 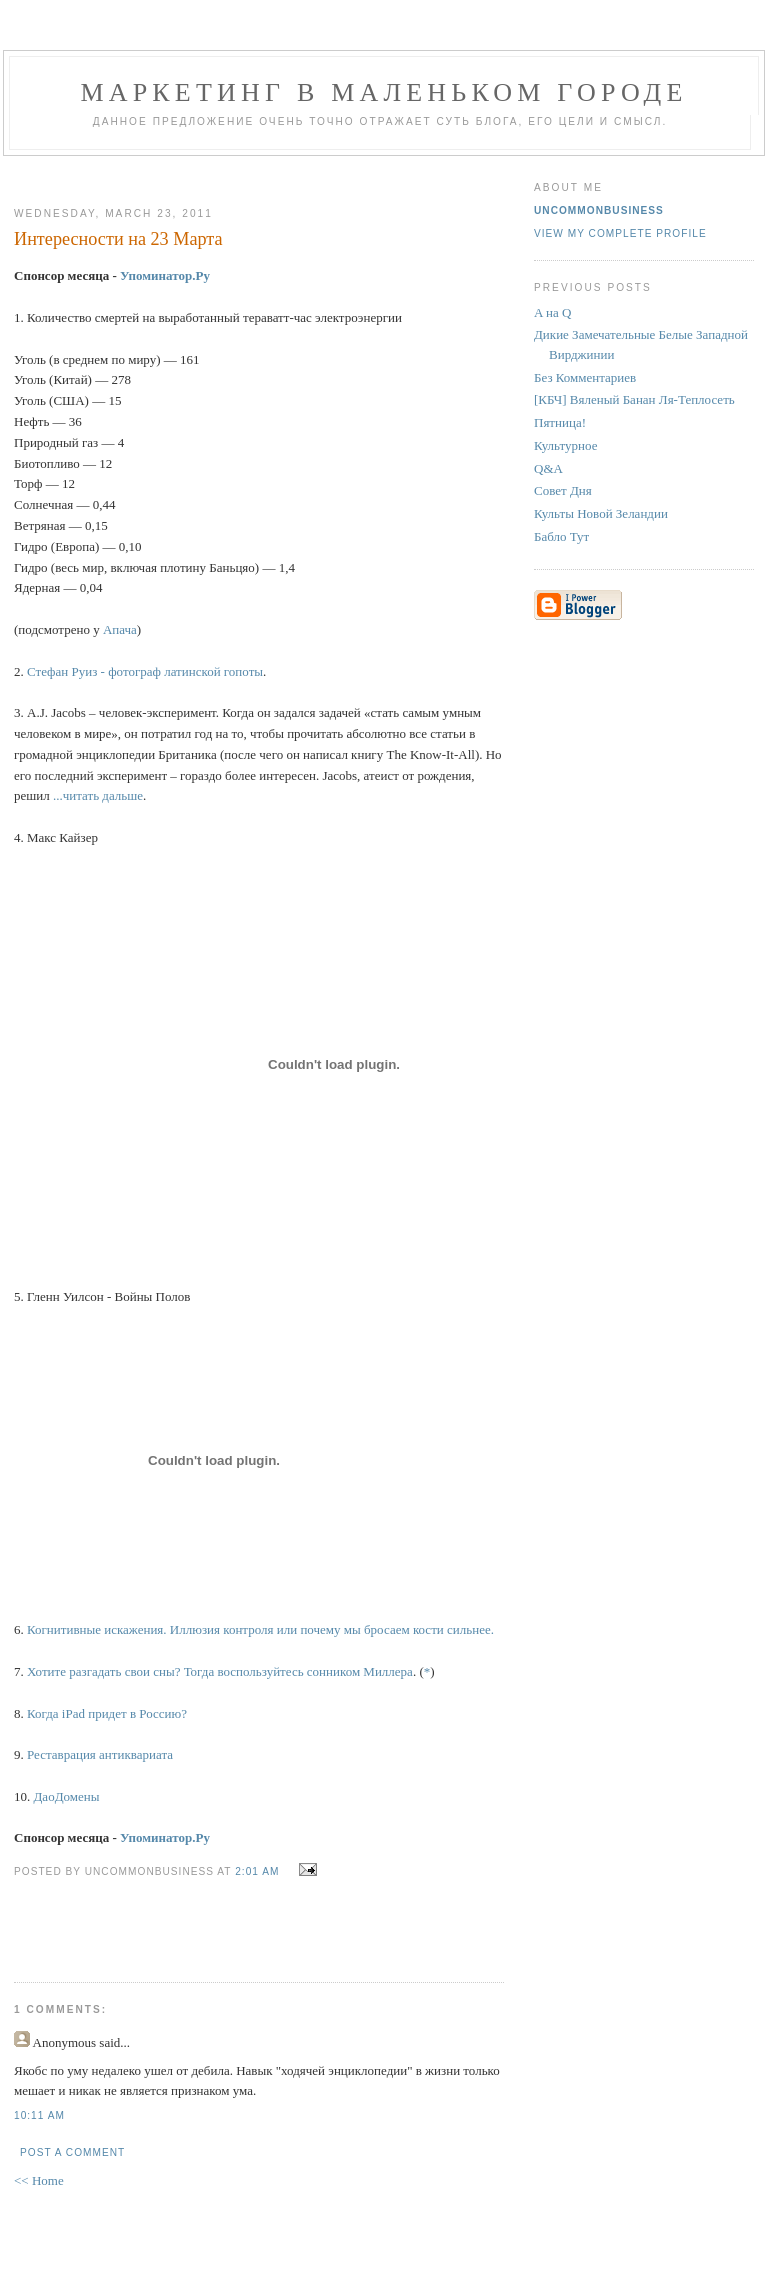 What do you see at coordinates (100, 1754) in the screenshot?
I see `Реставрация антиквариата` at bounding box center [100, 1754].